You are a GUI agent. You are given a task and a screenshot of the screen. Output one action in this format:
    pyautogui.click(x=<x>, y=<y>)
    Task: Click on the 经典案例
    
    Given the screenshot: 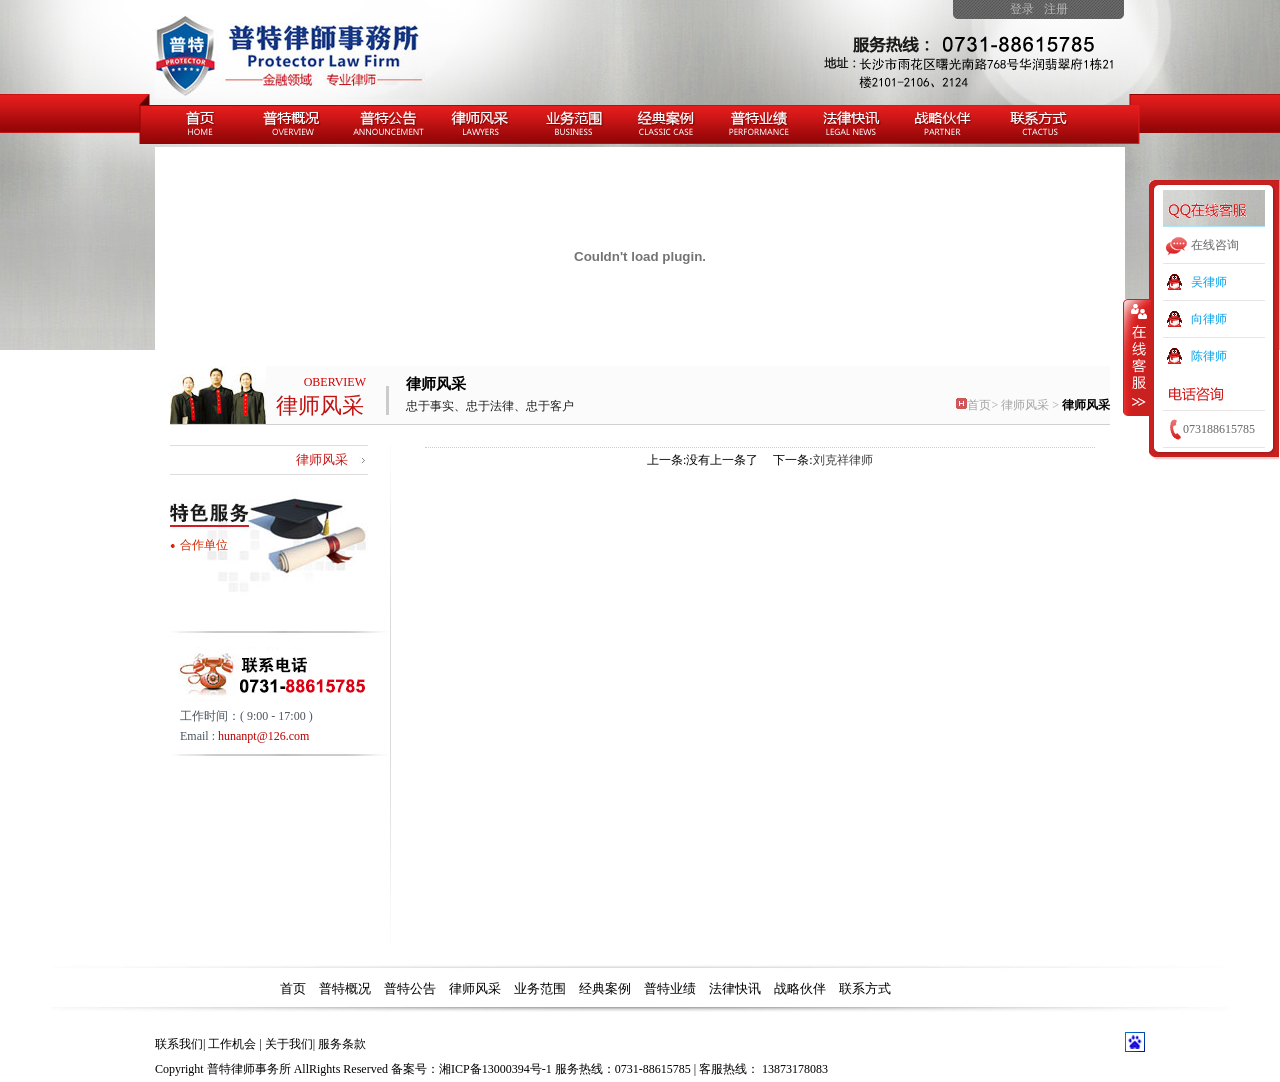 What is the action you would take?
    pyautogui.click(x=605, y=988)
    